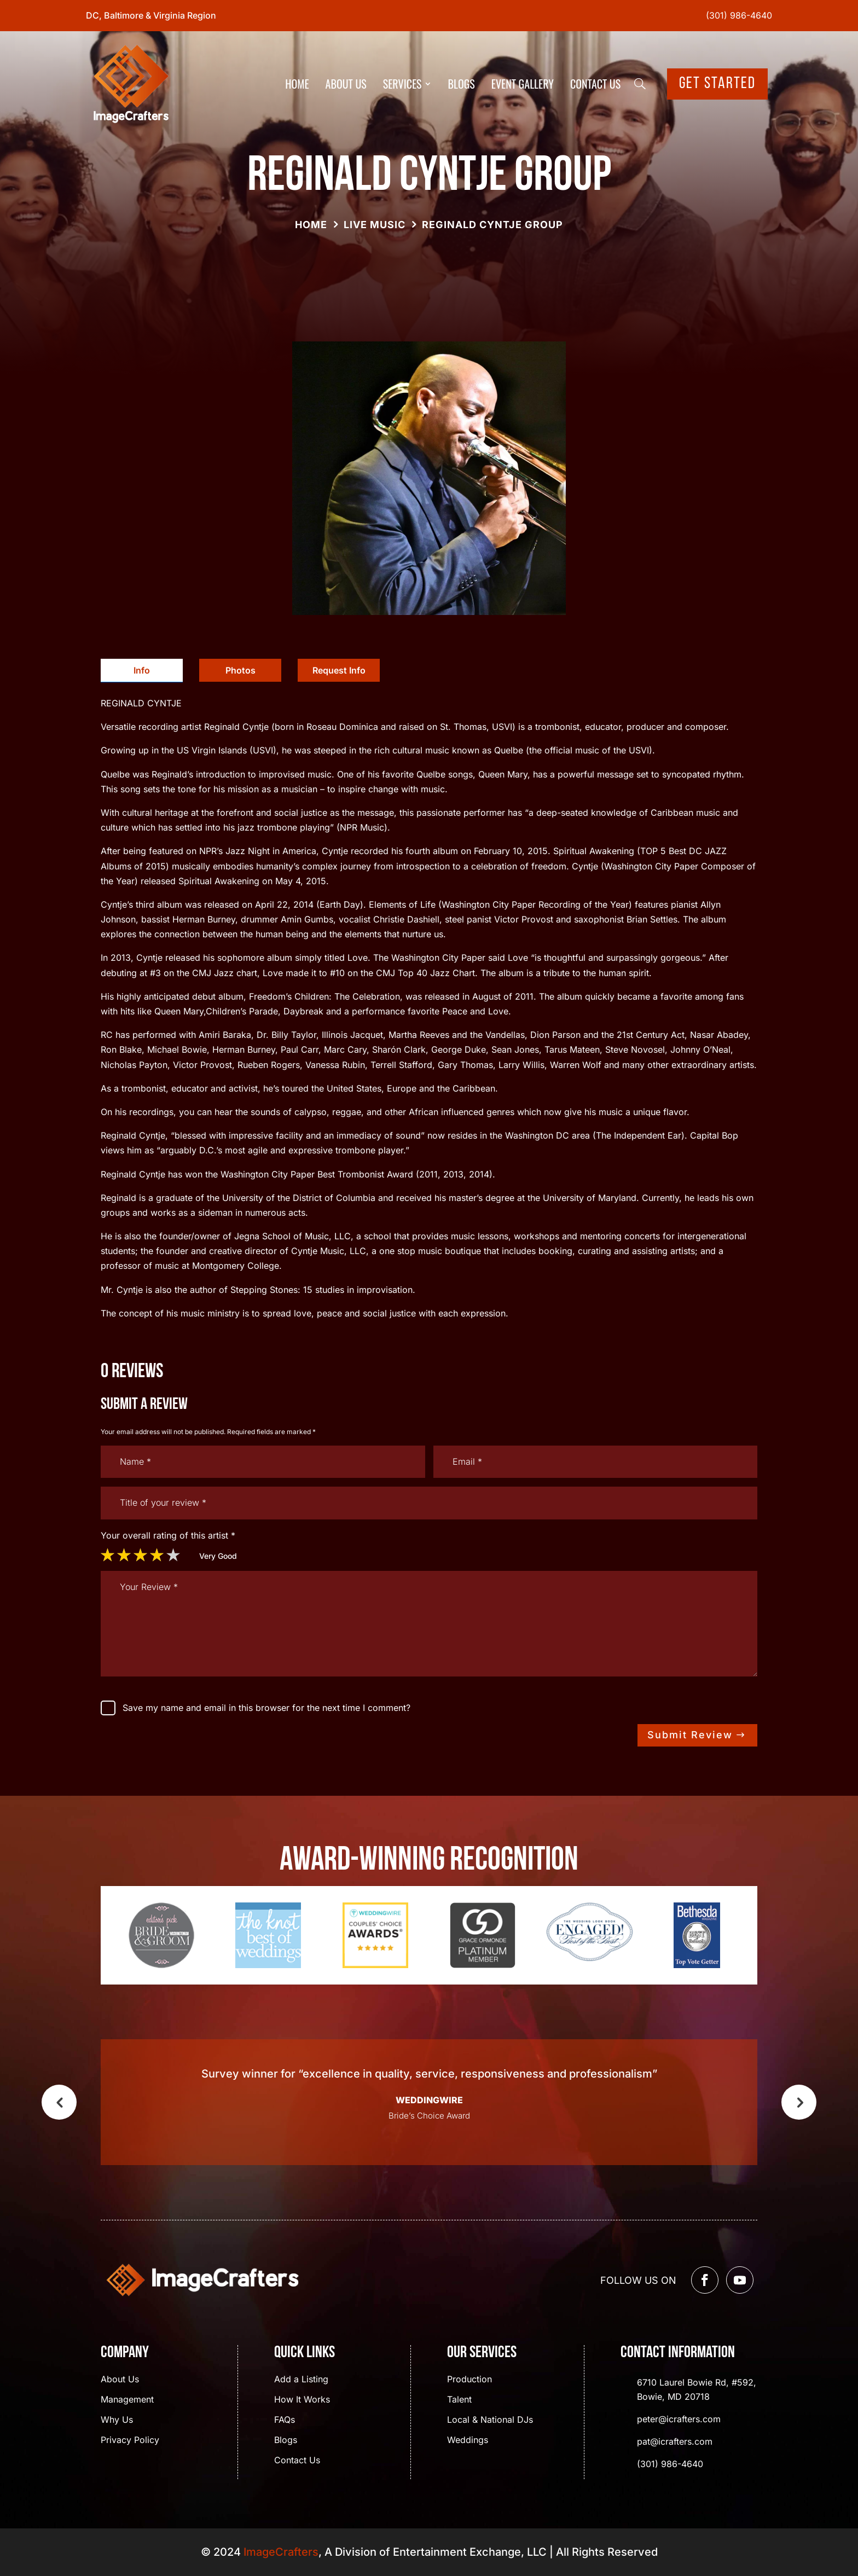 The height and width of the screenshot is (2576, 858). Describe the element at coordinates (297, 83) in the screenshot. I see `Home` at that location.